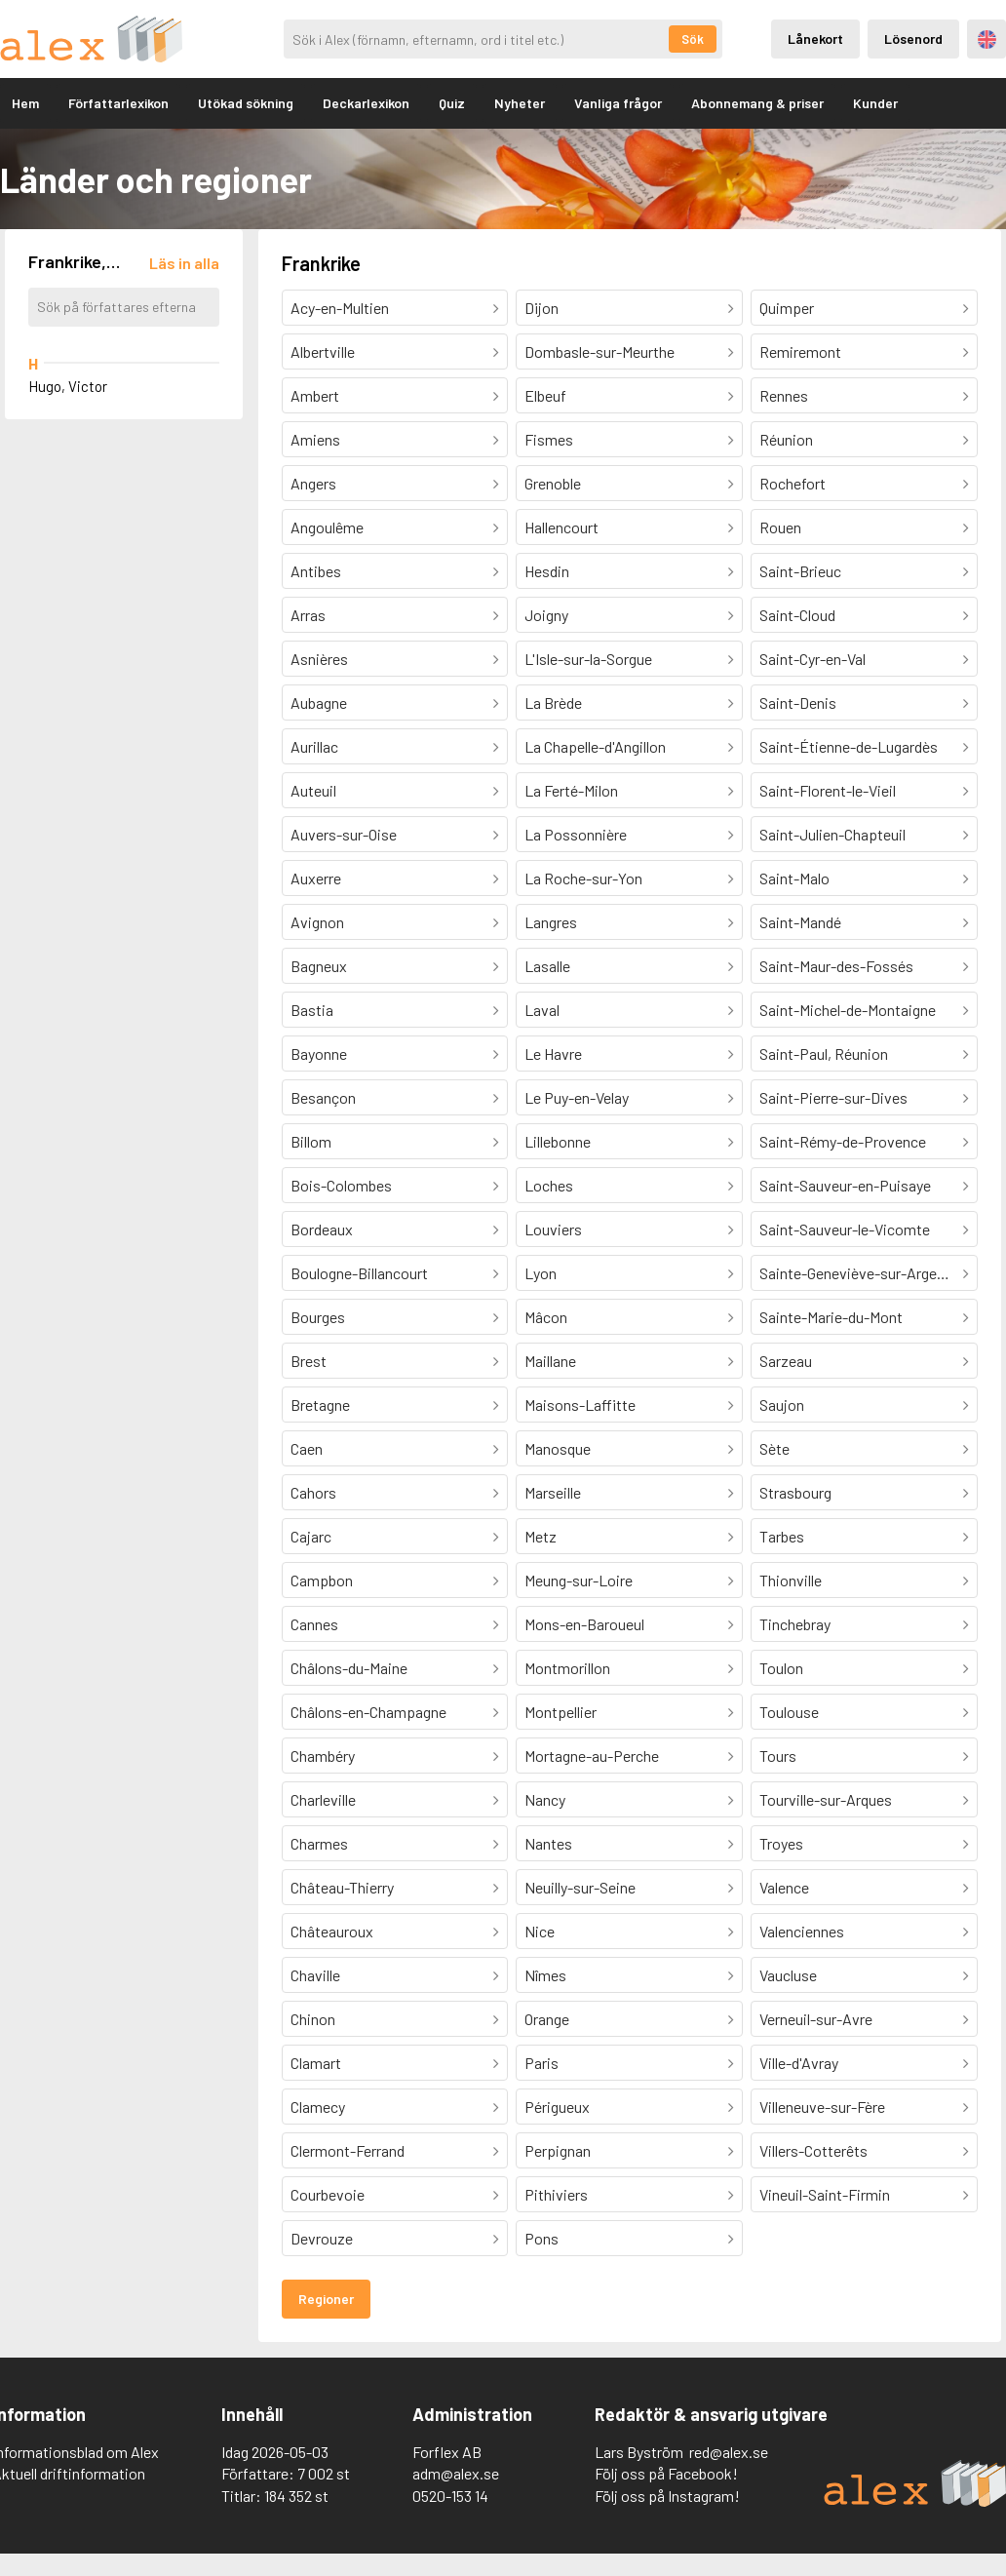  Describe the element at coordinates (547, 965) in the screenshot. I see `Lasalle` at that location.